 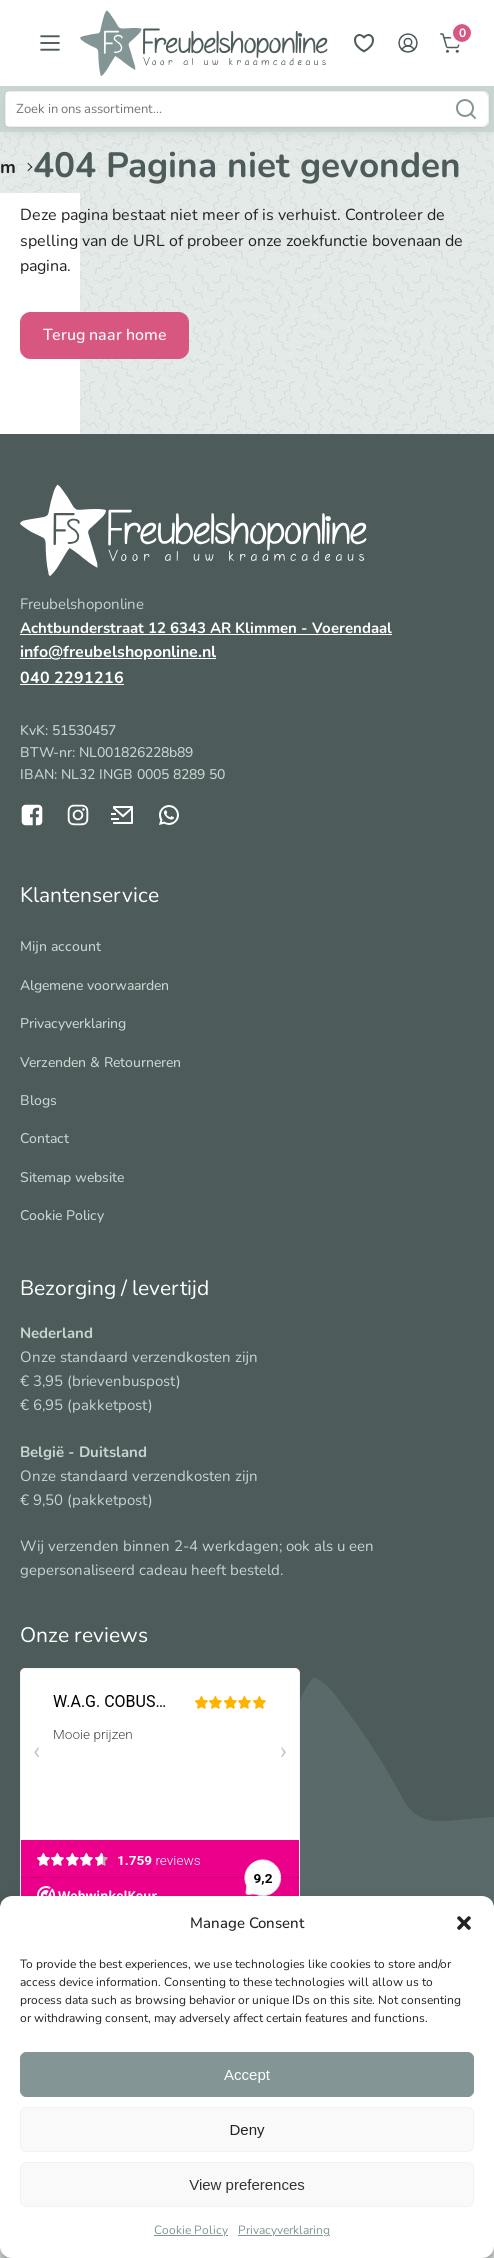 What do you see at coordinates (72, 1177) in the screenshot?
I see `Sitemap website` at bounding box center [72, 1177].